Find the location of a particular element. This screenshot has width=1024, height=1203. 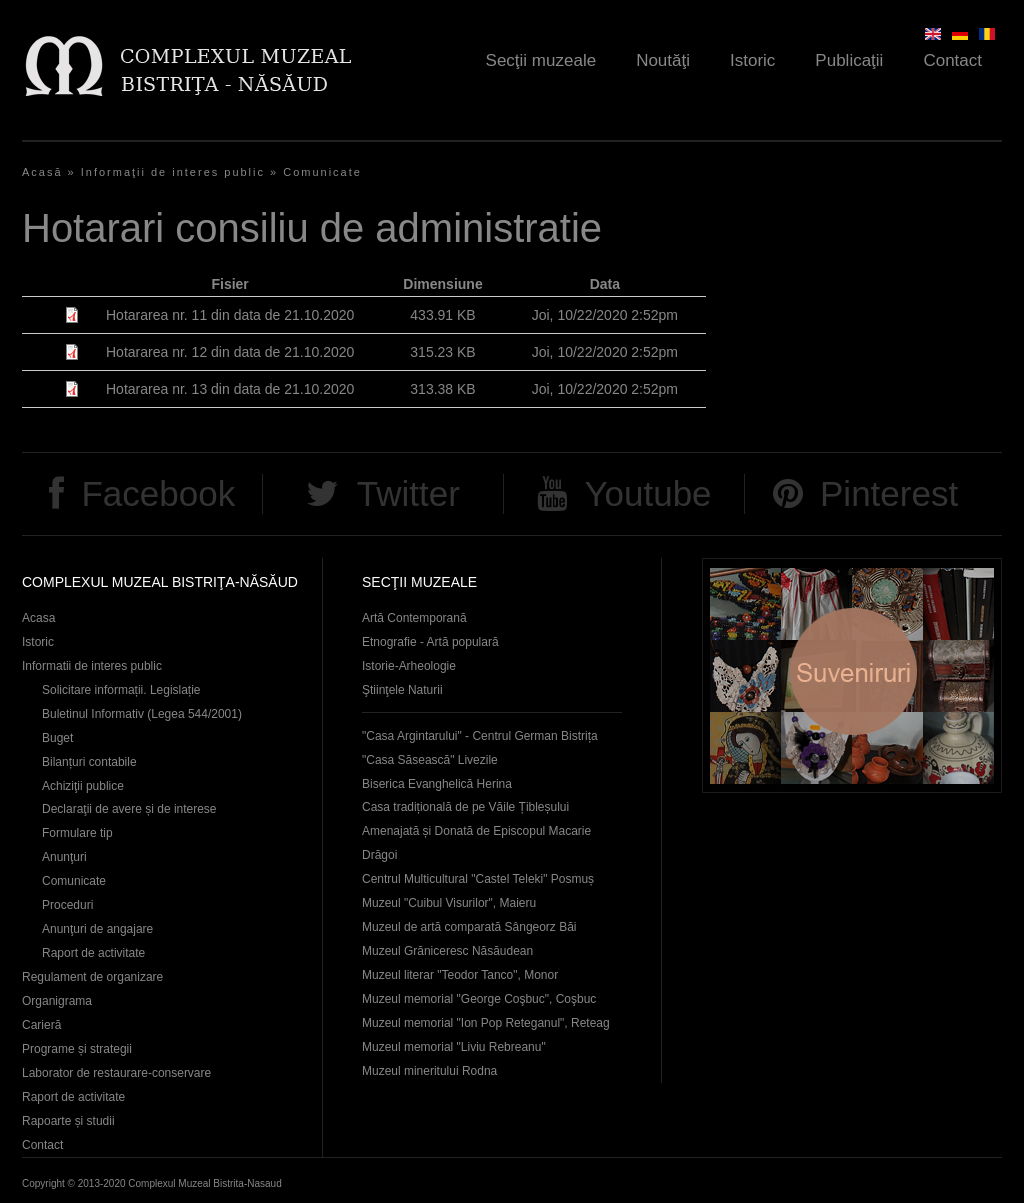

Publicaţii is located at coordinates (849, 60).